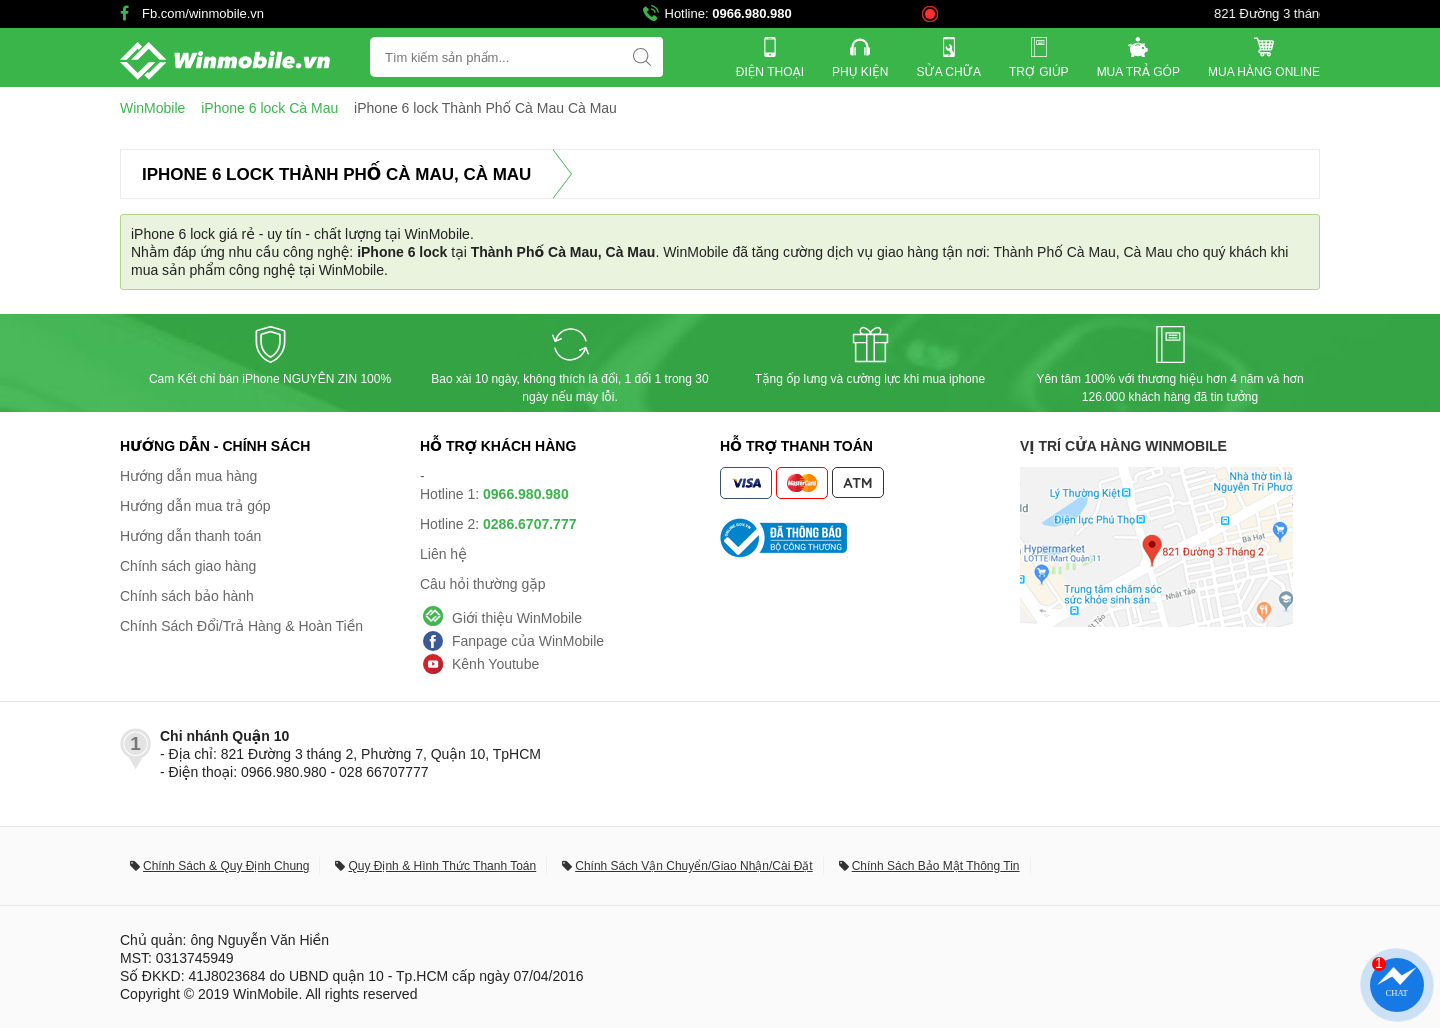 This screenshot has width=1440, height=1028. What do you see at coordinates (752, 13) in the screenshot?
I see `0966.980.980` at bounding box center [752, 13].